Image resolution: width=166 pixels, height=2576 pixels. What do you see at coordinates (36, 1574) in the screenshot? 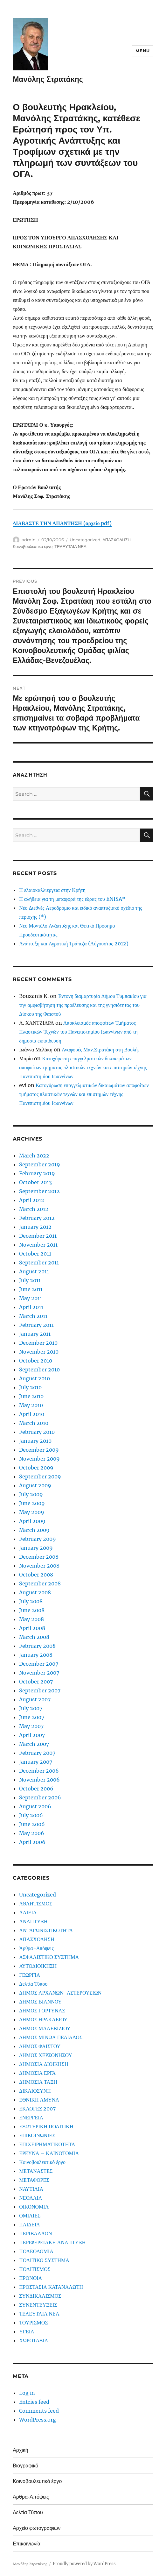
I see `October 2008` at bounding box center [36, 1574].